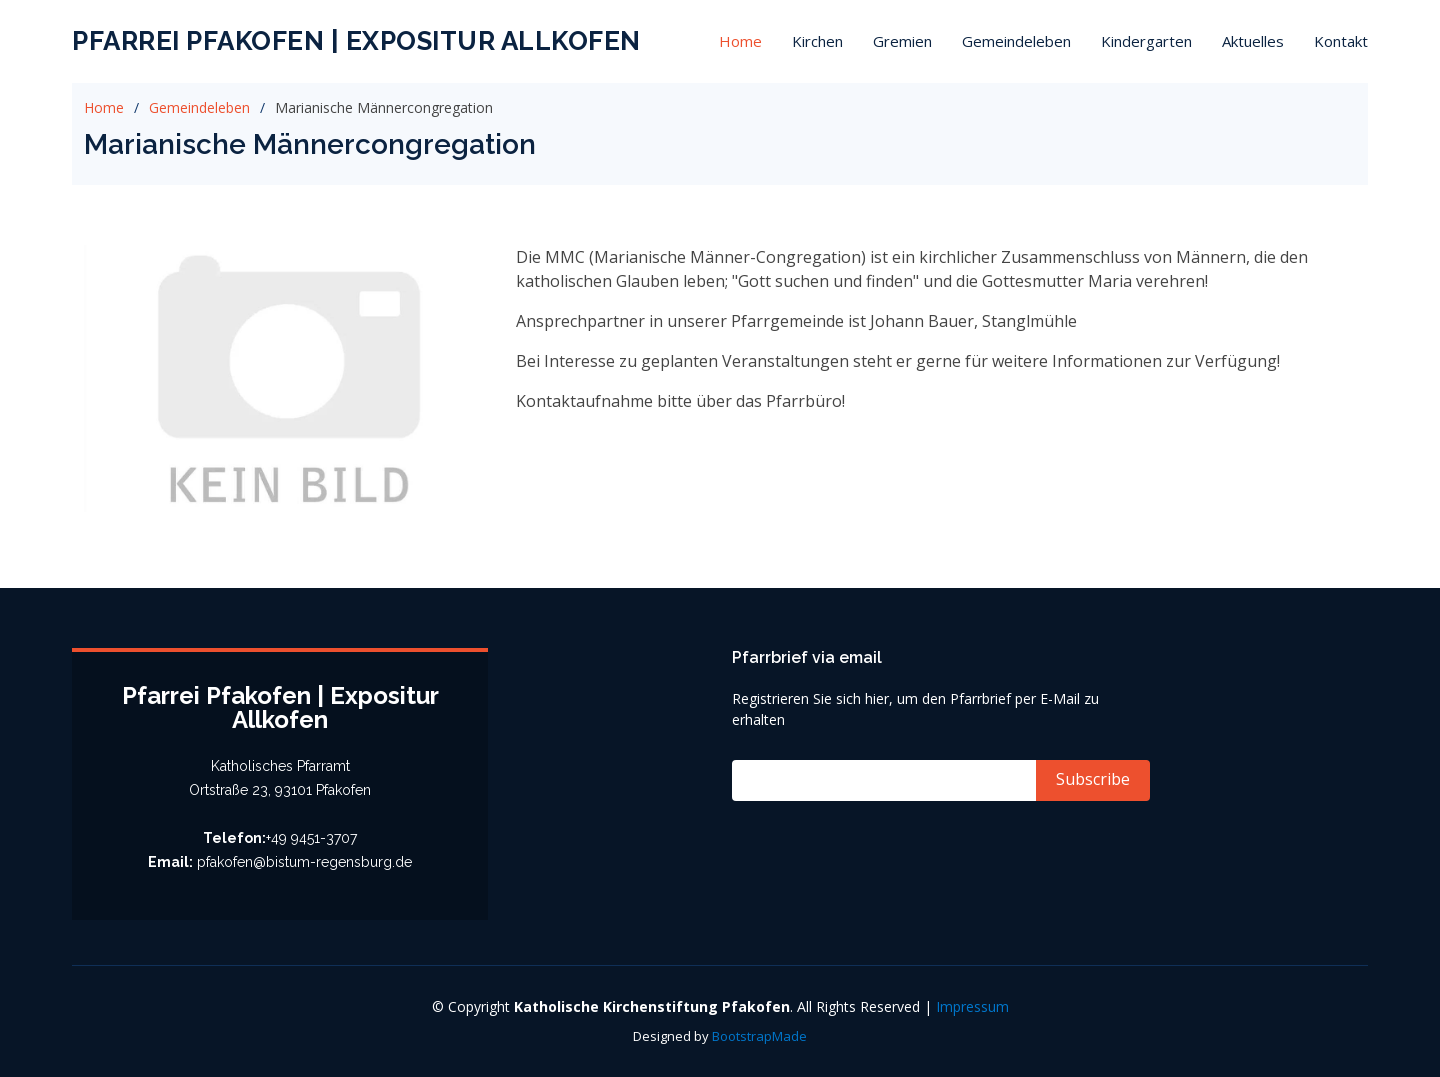  Describe the element at coordinates (356, 41) in the screenshot. I see `Pfarrei Pfakofen | Expositur Allkofen` at that location.